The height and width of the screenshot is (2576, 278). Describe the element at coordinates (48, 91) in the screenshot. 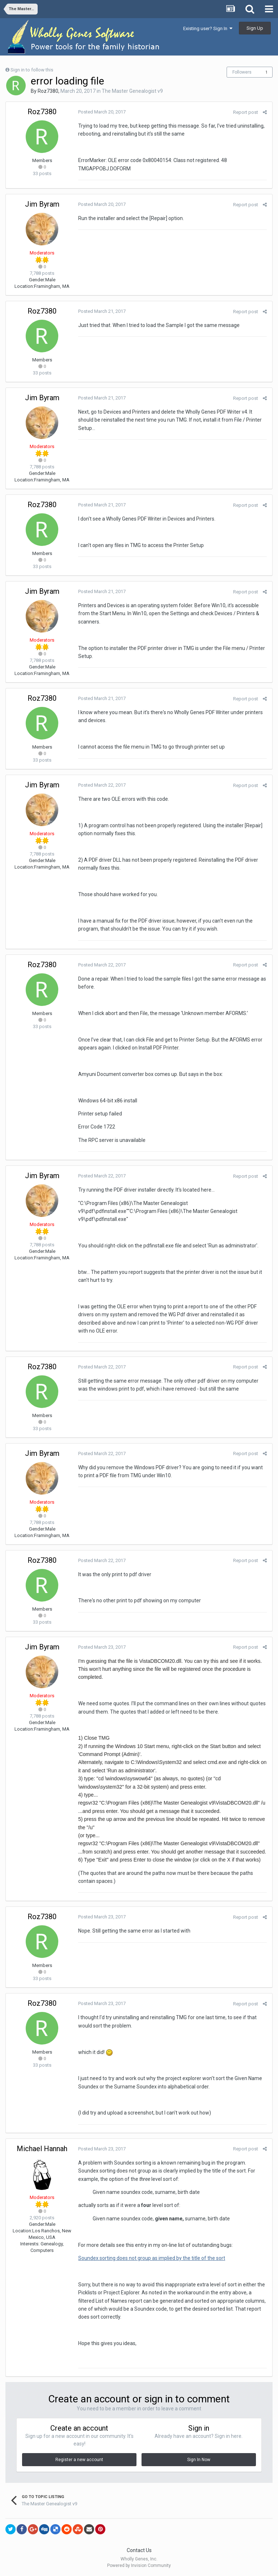

I see `Roz7380` at that location.